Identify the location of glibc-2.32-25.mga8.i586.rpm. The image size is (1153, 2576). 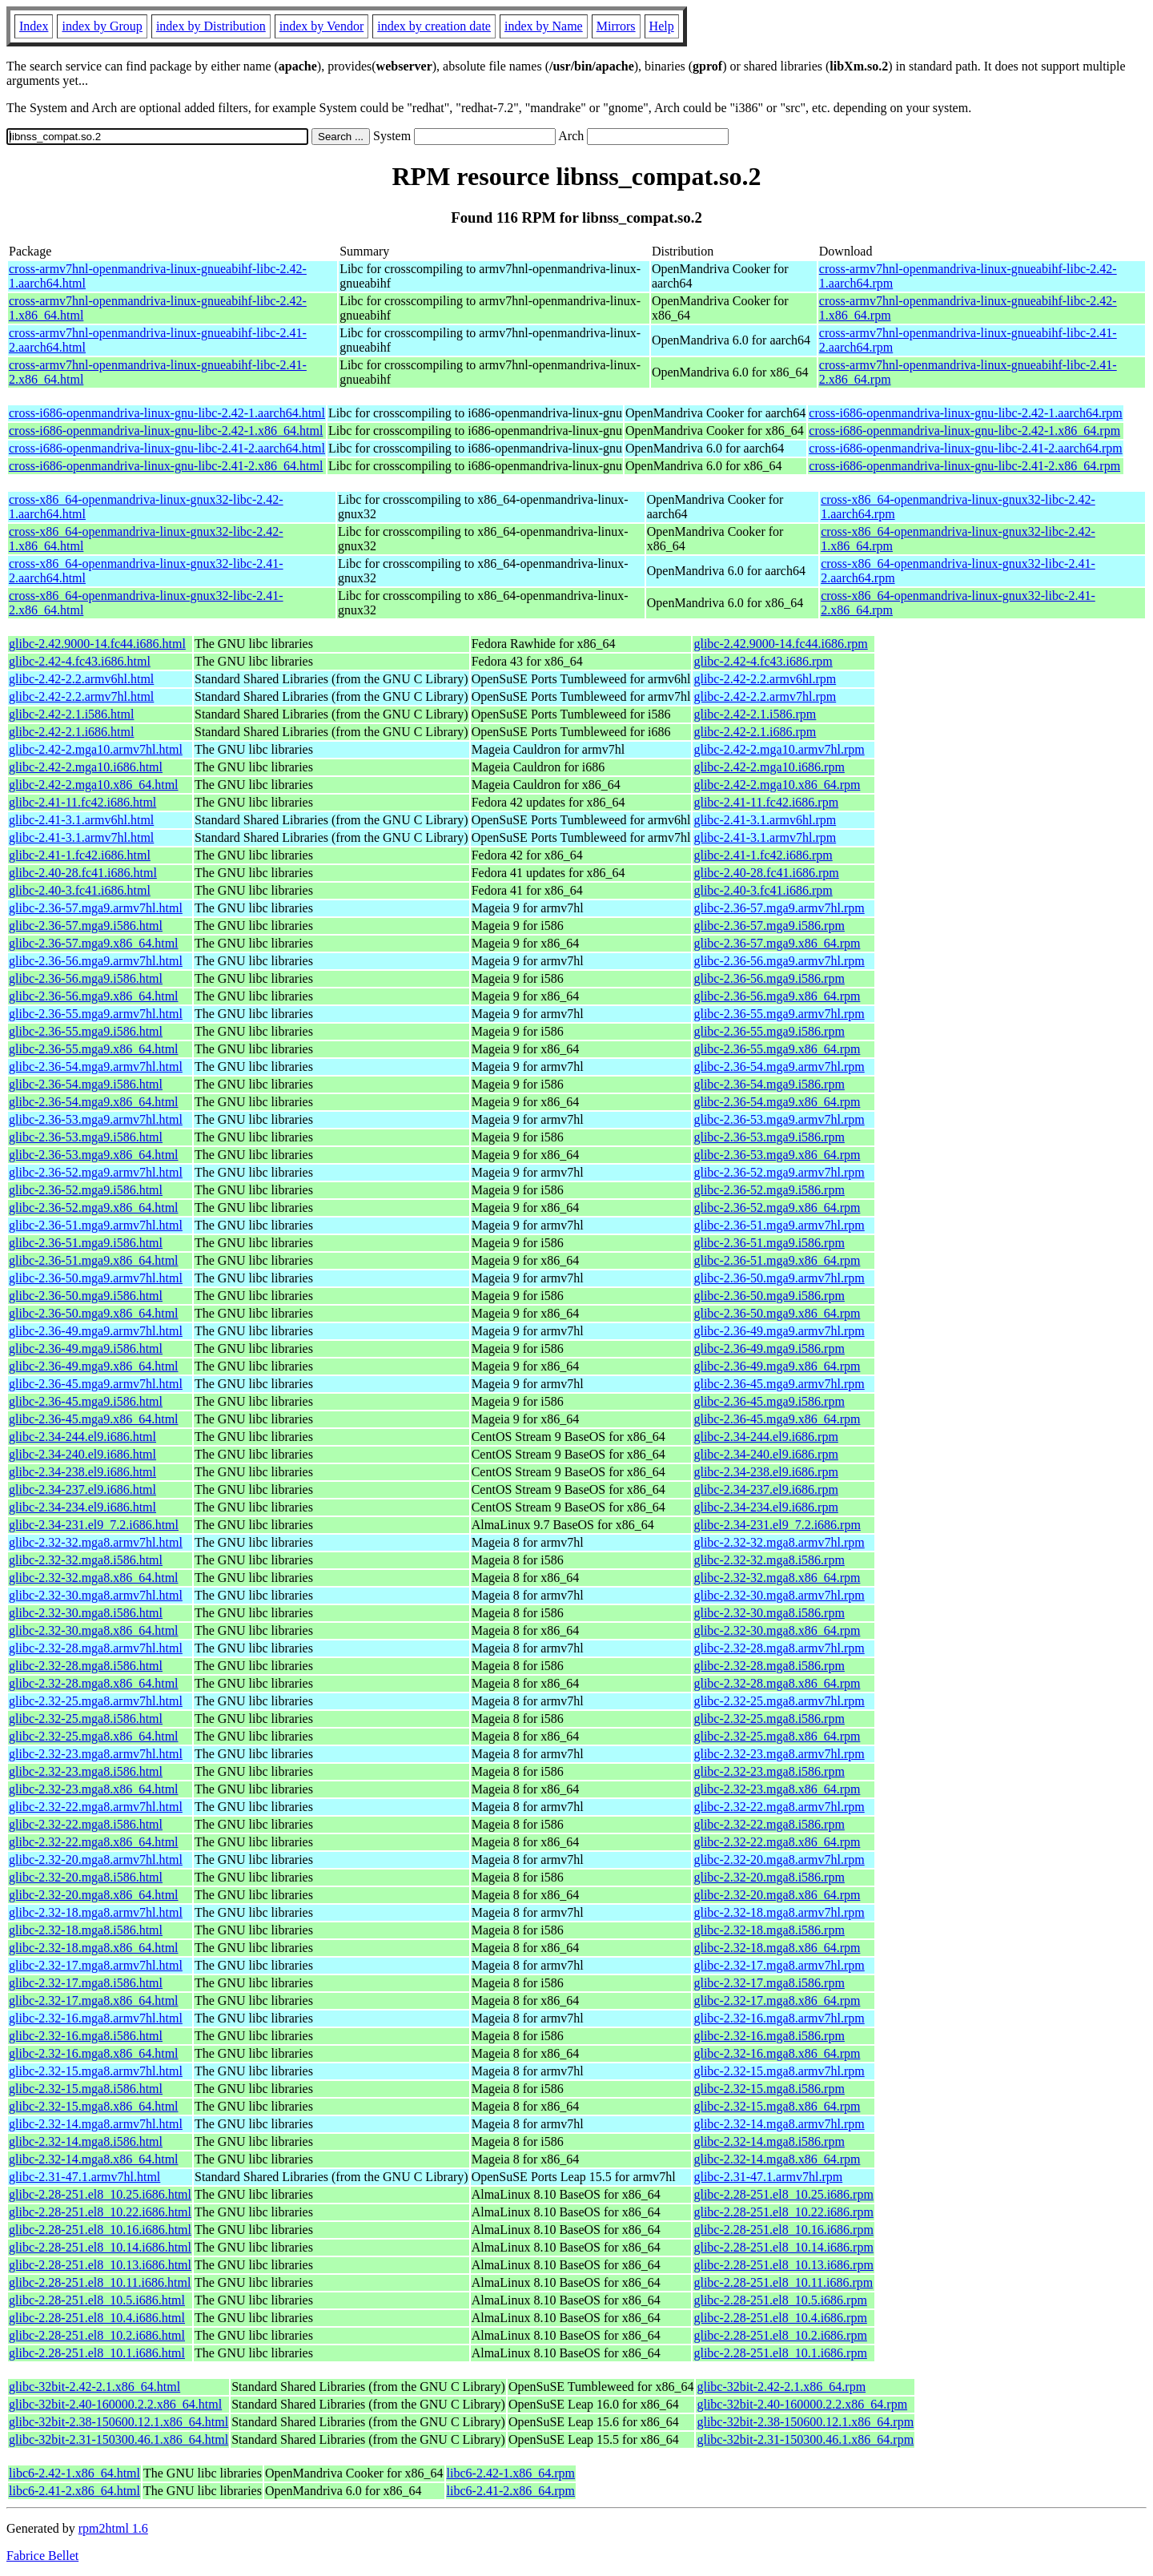
(768, 1718).